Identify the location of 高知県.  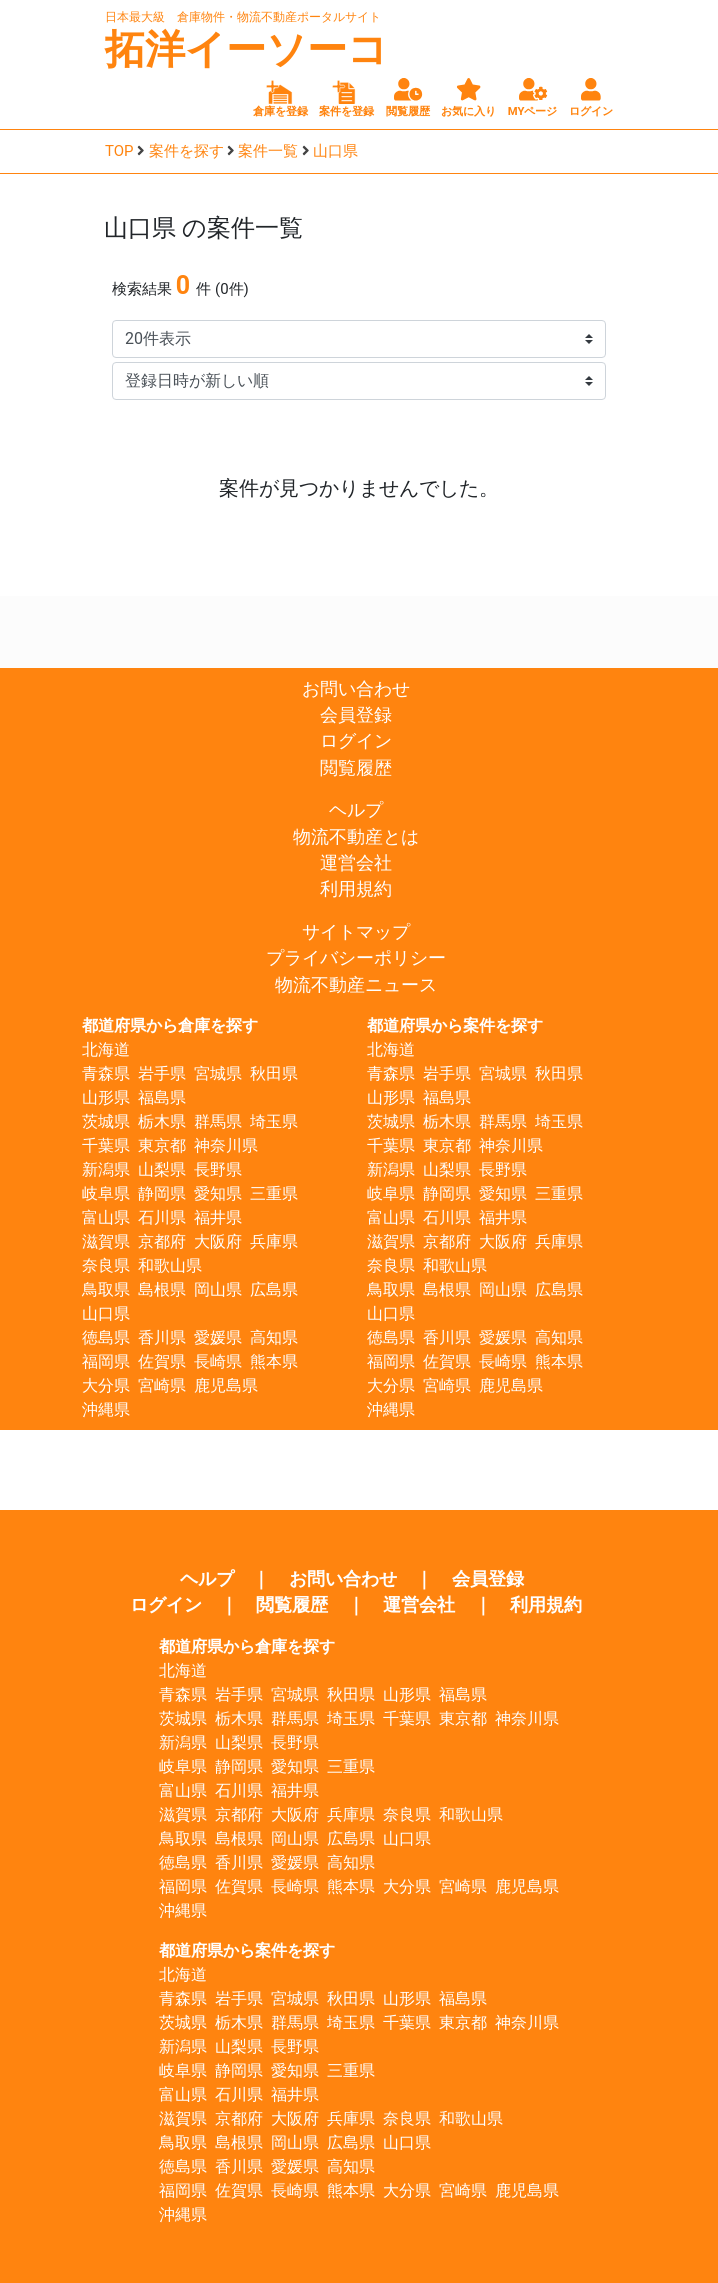
(274, 1337).